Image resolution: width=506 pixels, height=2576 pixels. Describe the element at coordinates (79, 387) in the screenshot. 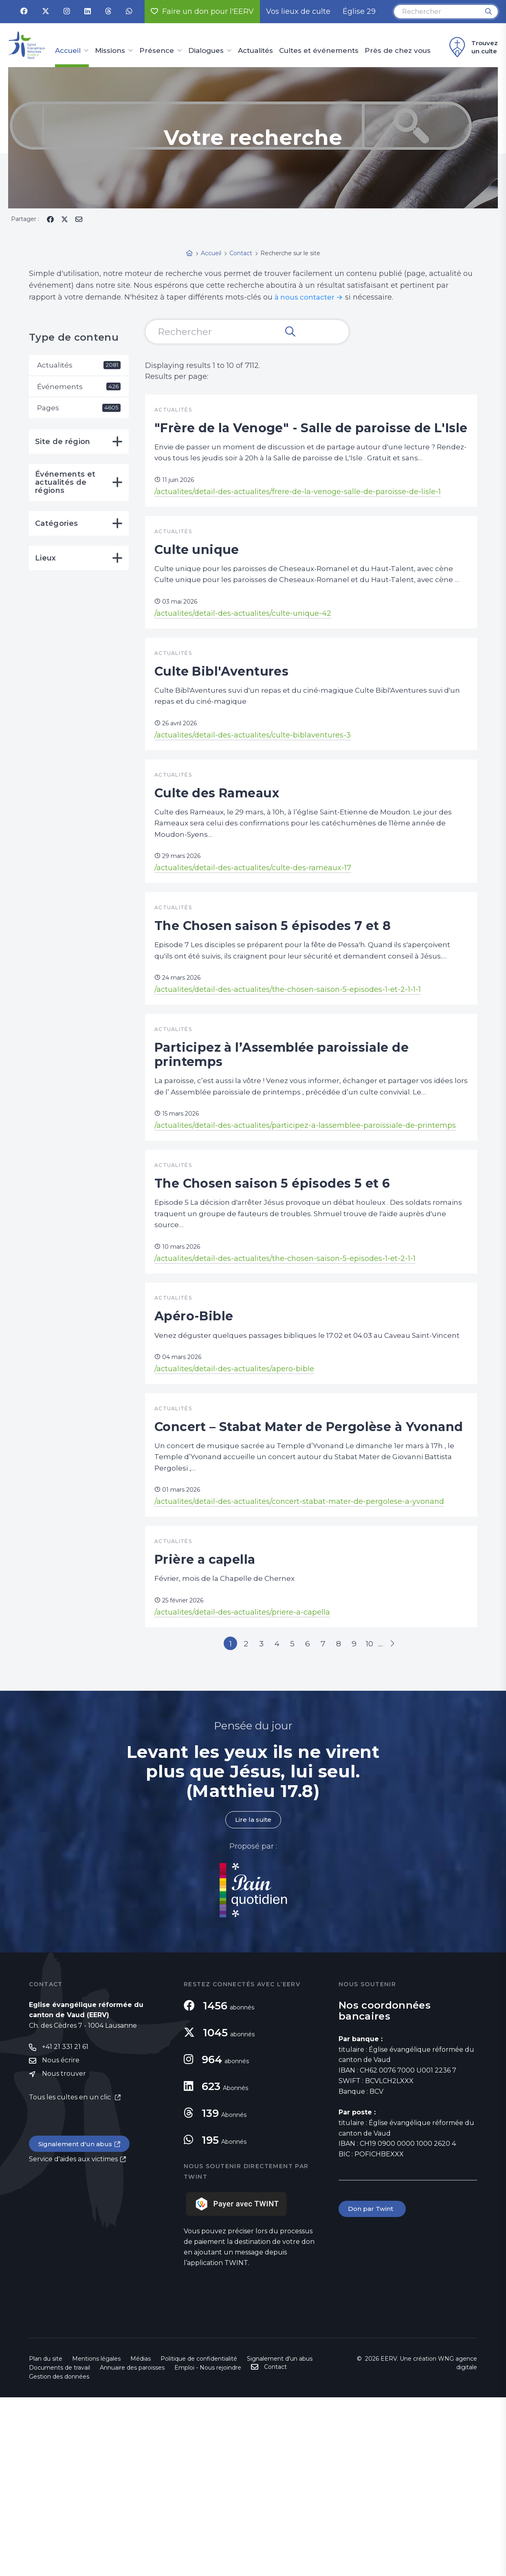

I see `Événements` at that location.